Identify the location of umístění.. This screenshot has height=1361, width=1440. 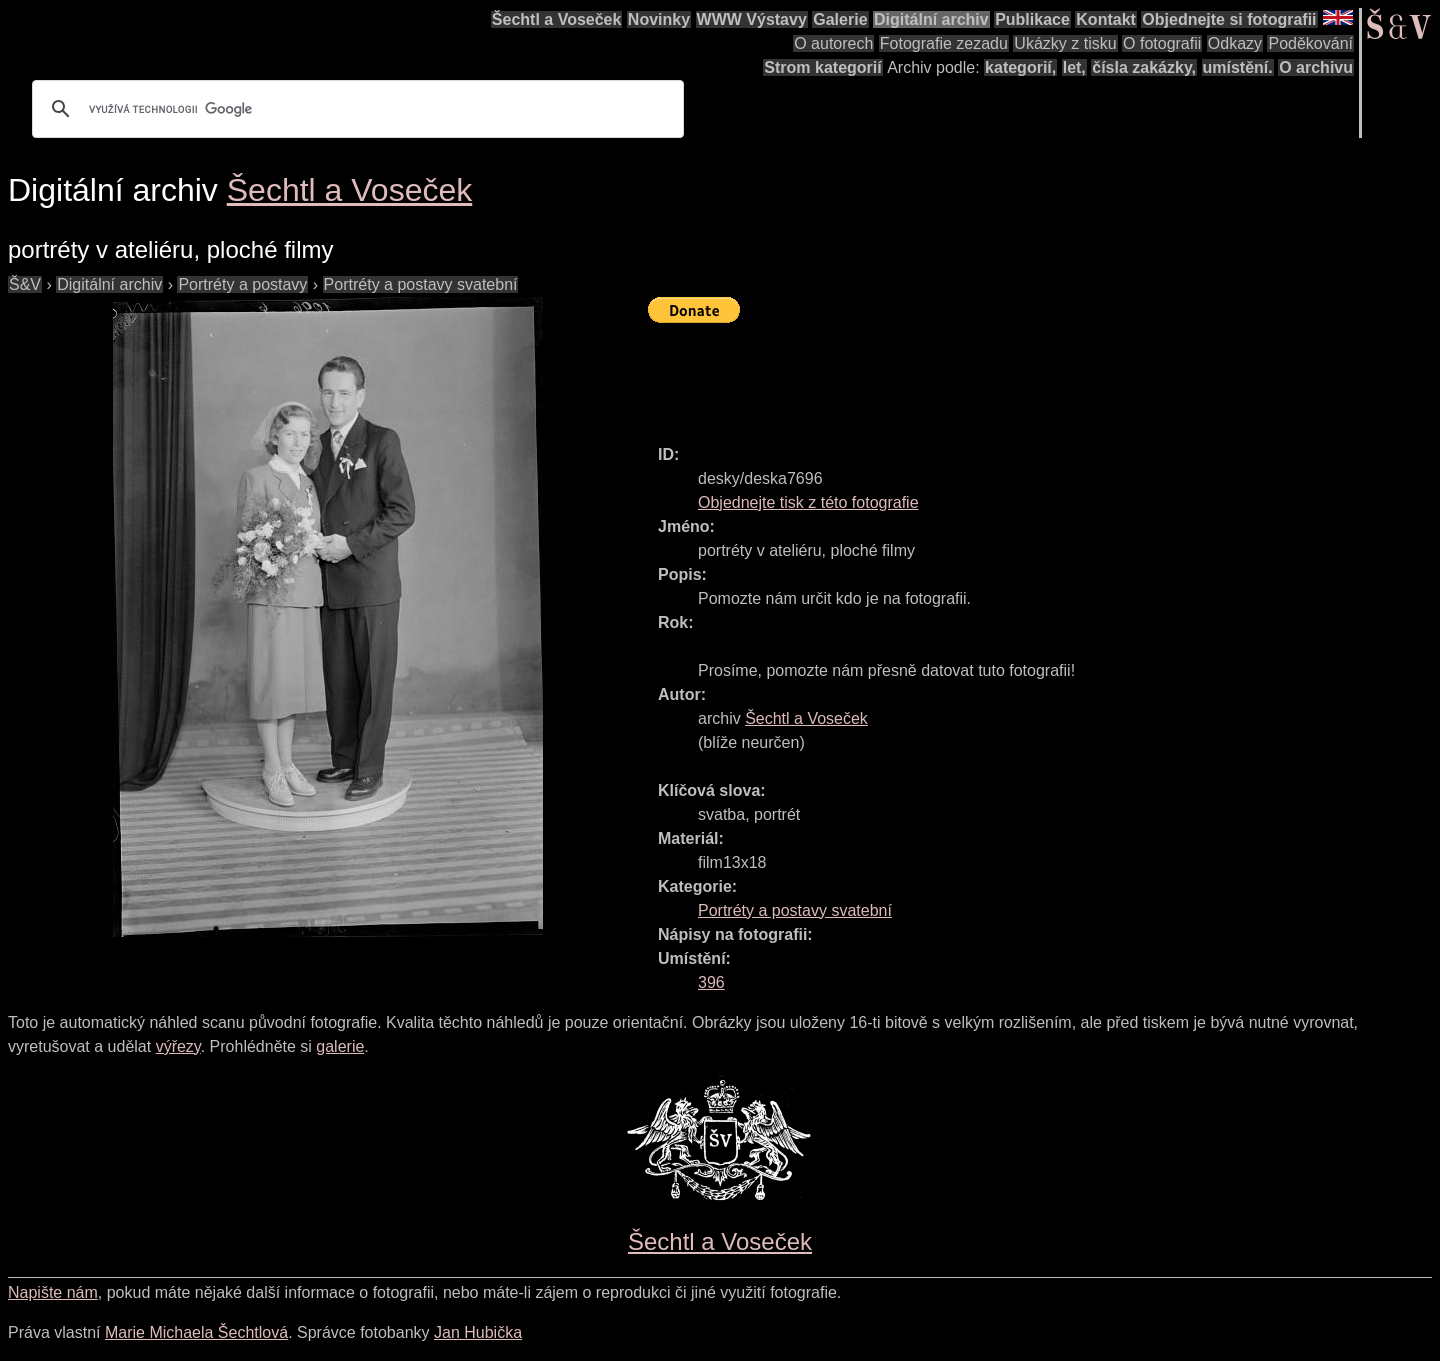
(1238, 67).